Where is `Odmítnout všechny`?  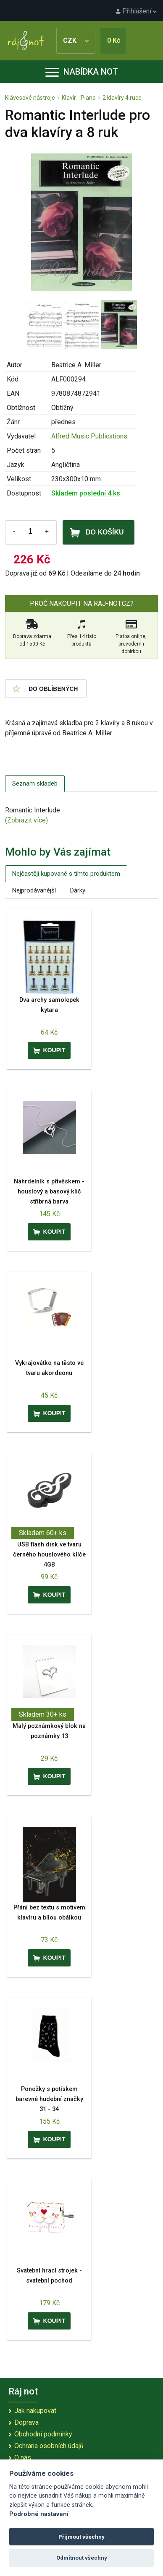
Odmítnout všechny is located at coordinates (81, 2558).